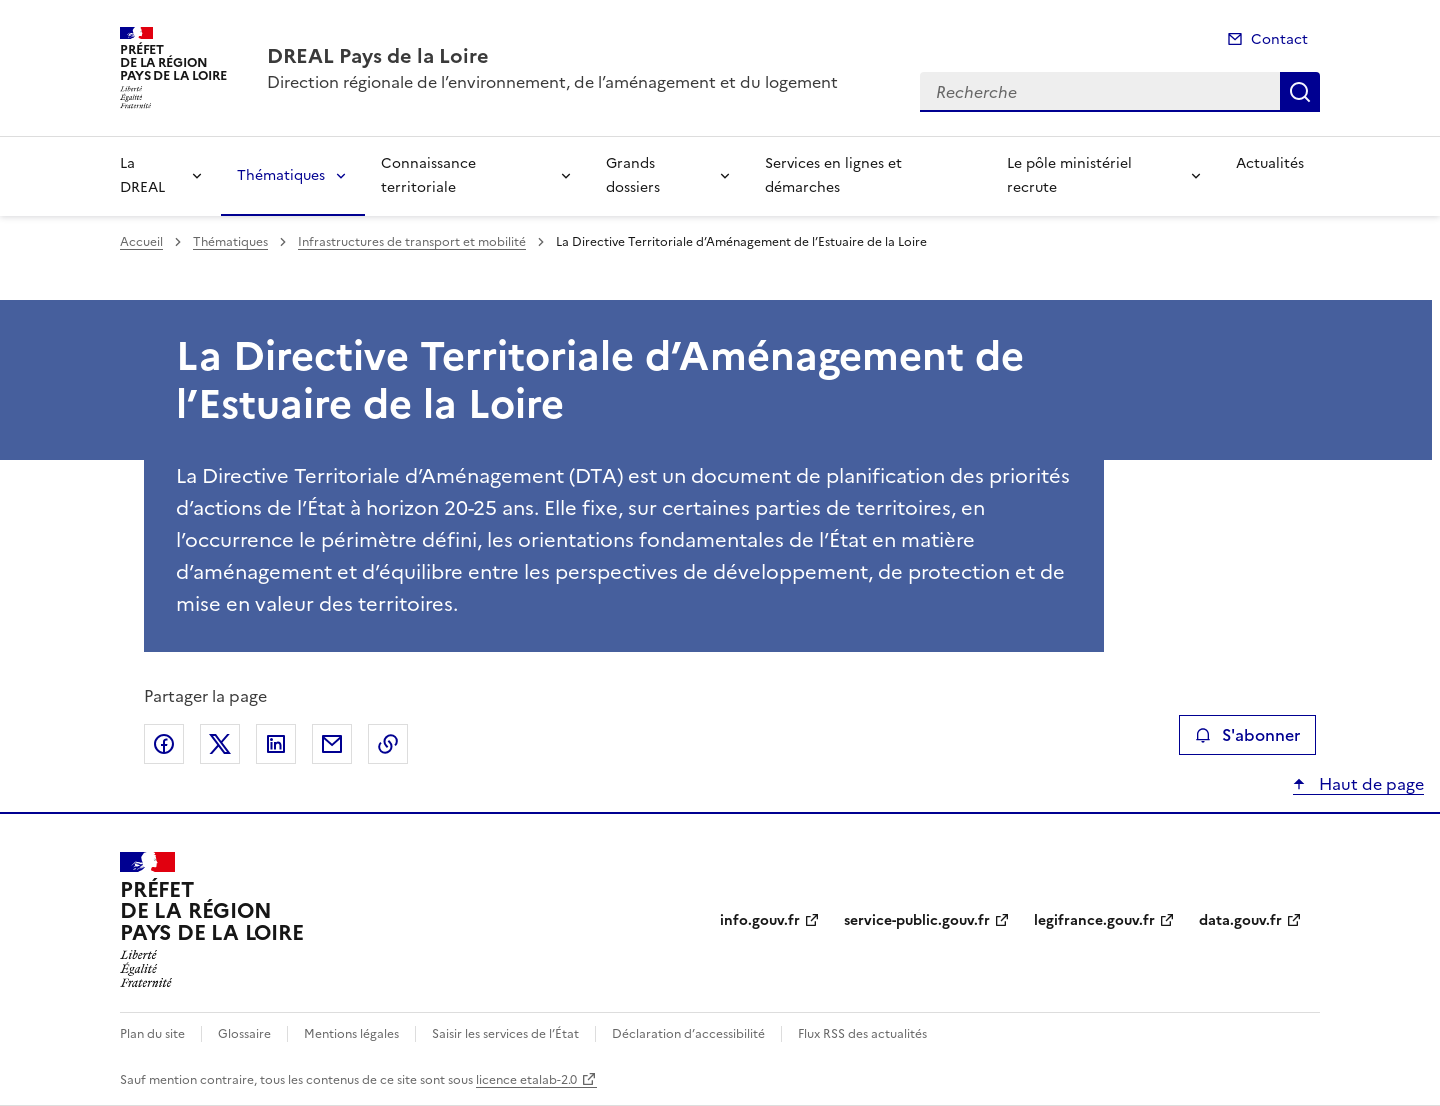 This screenshot has width=1440, height=1106. I want to click on Services en lignes et démarches, so click(833, 175).